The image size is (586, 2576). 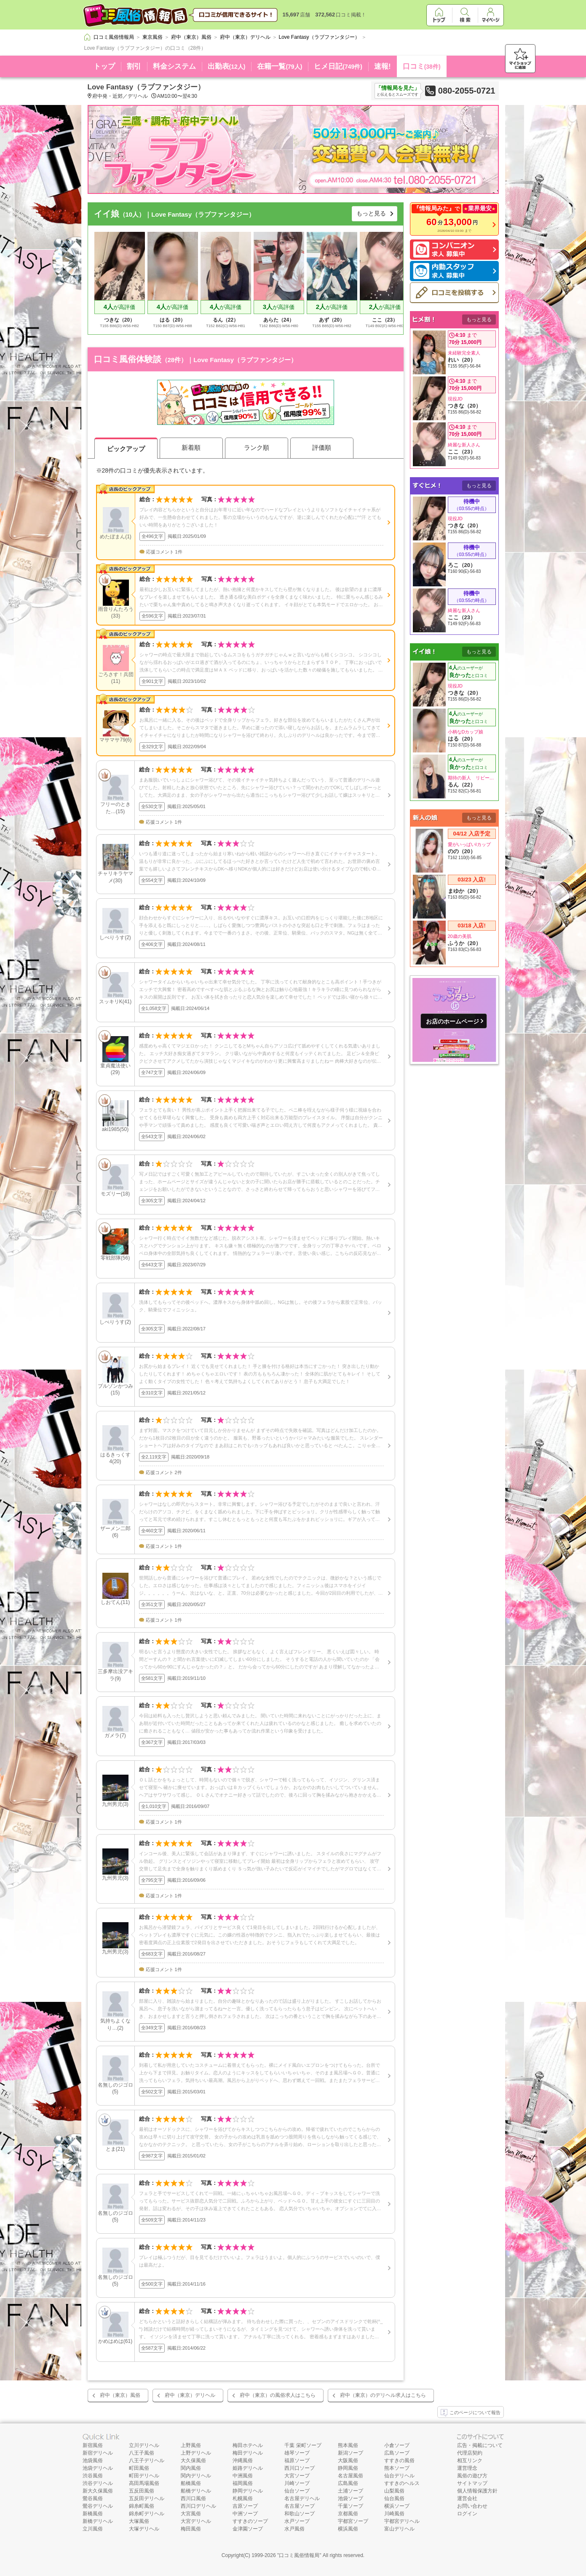 I want to click on 名古屋風俗, so click(x=350, y=2476).